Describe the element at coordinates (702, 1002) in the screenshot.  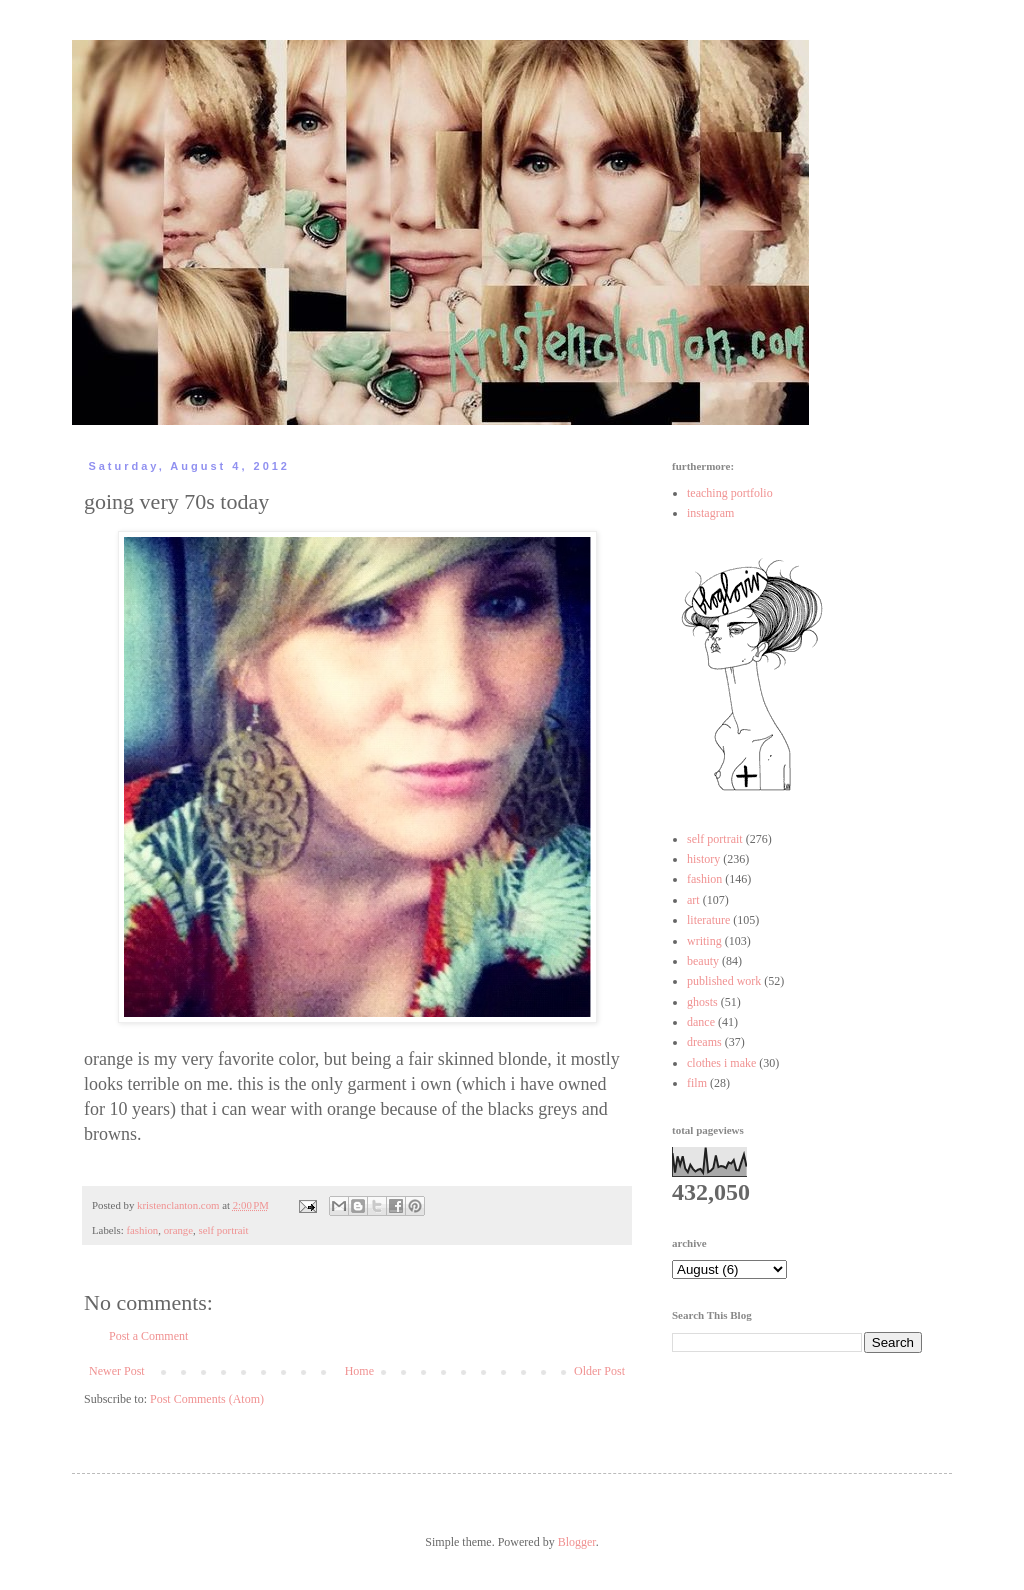
I see `ghosts` at that location.